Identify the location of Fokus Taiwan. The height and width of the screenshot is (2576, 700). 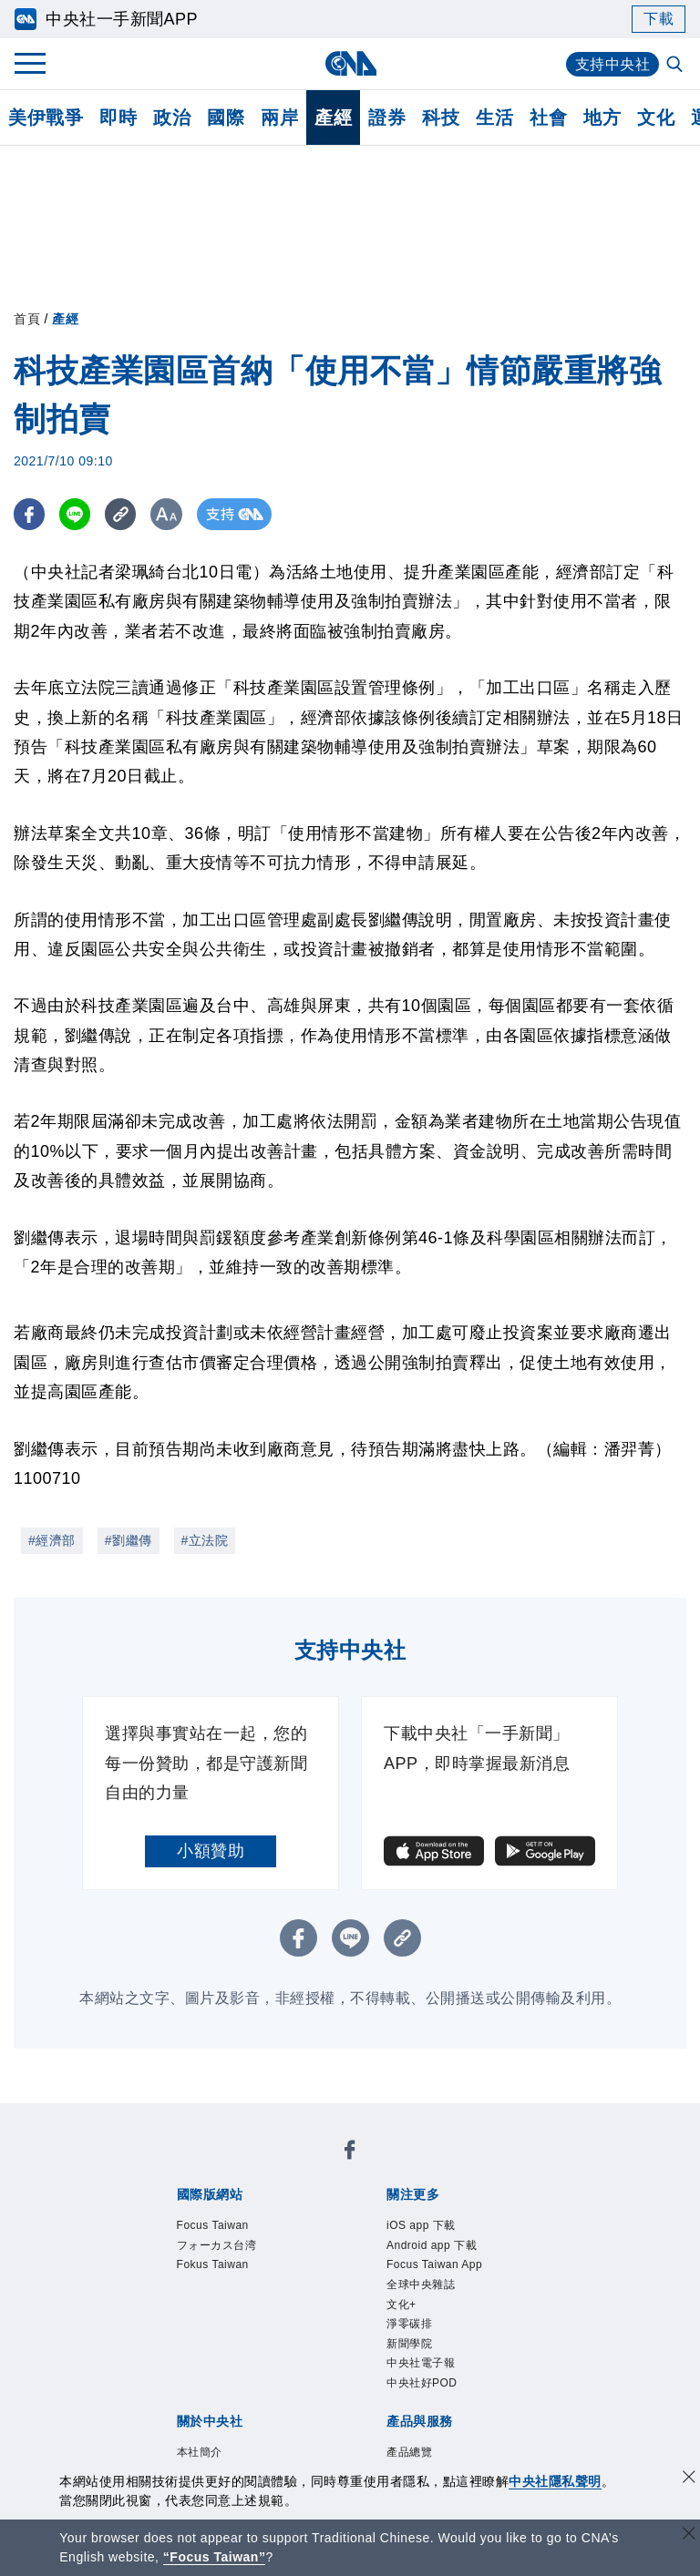
(213, 2264).